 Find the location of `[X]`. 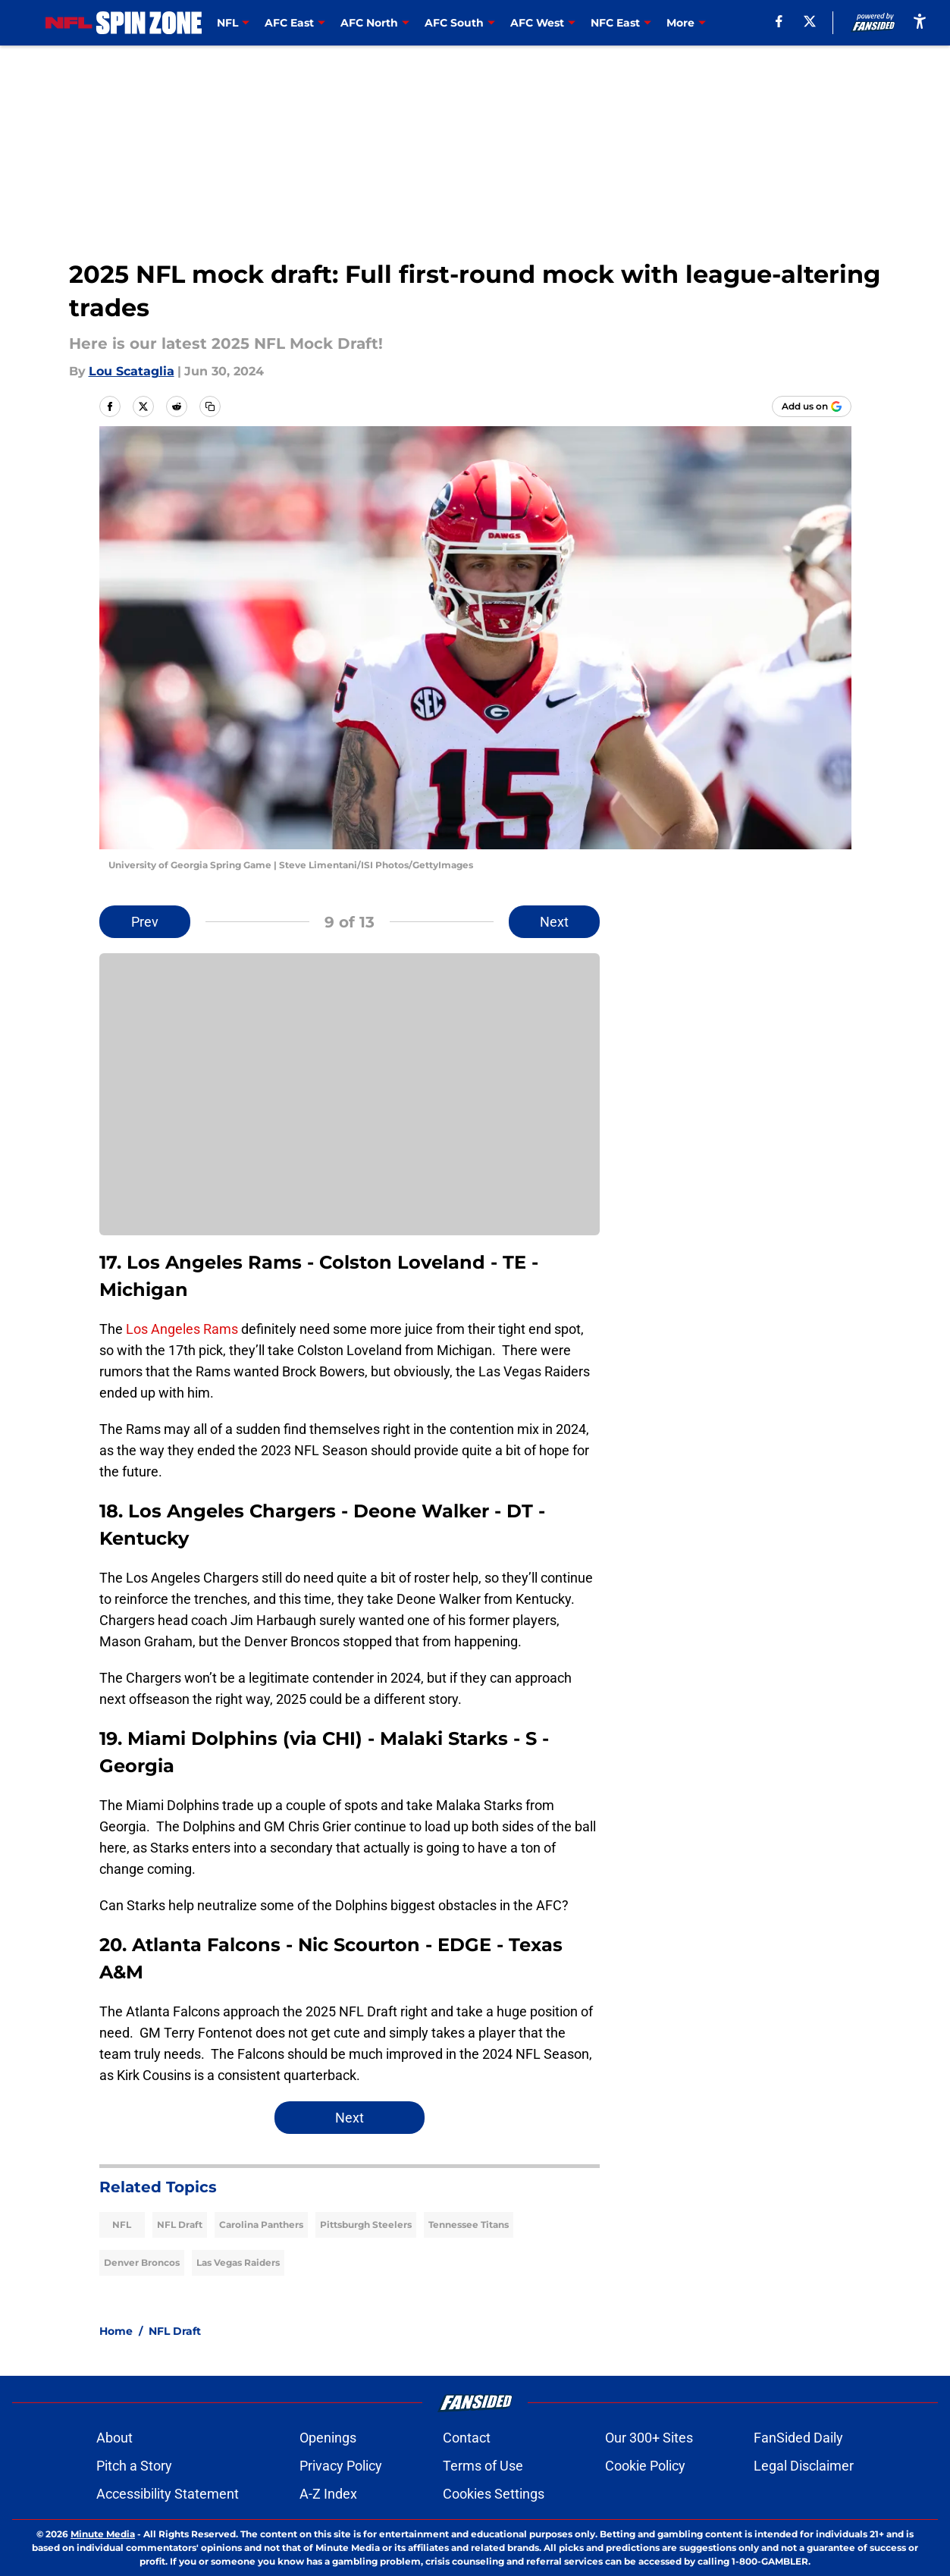

[X] is located at coordinates (810, 21).